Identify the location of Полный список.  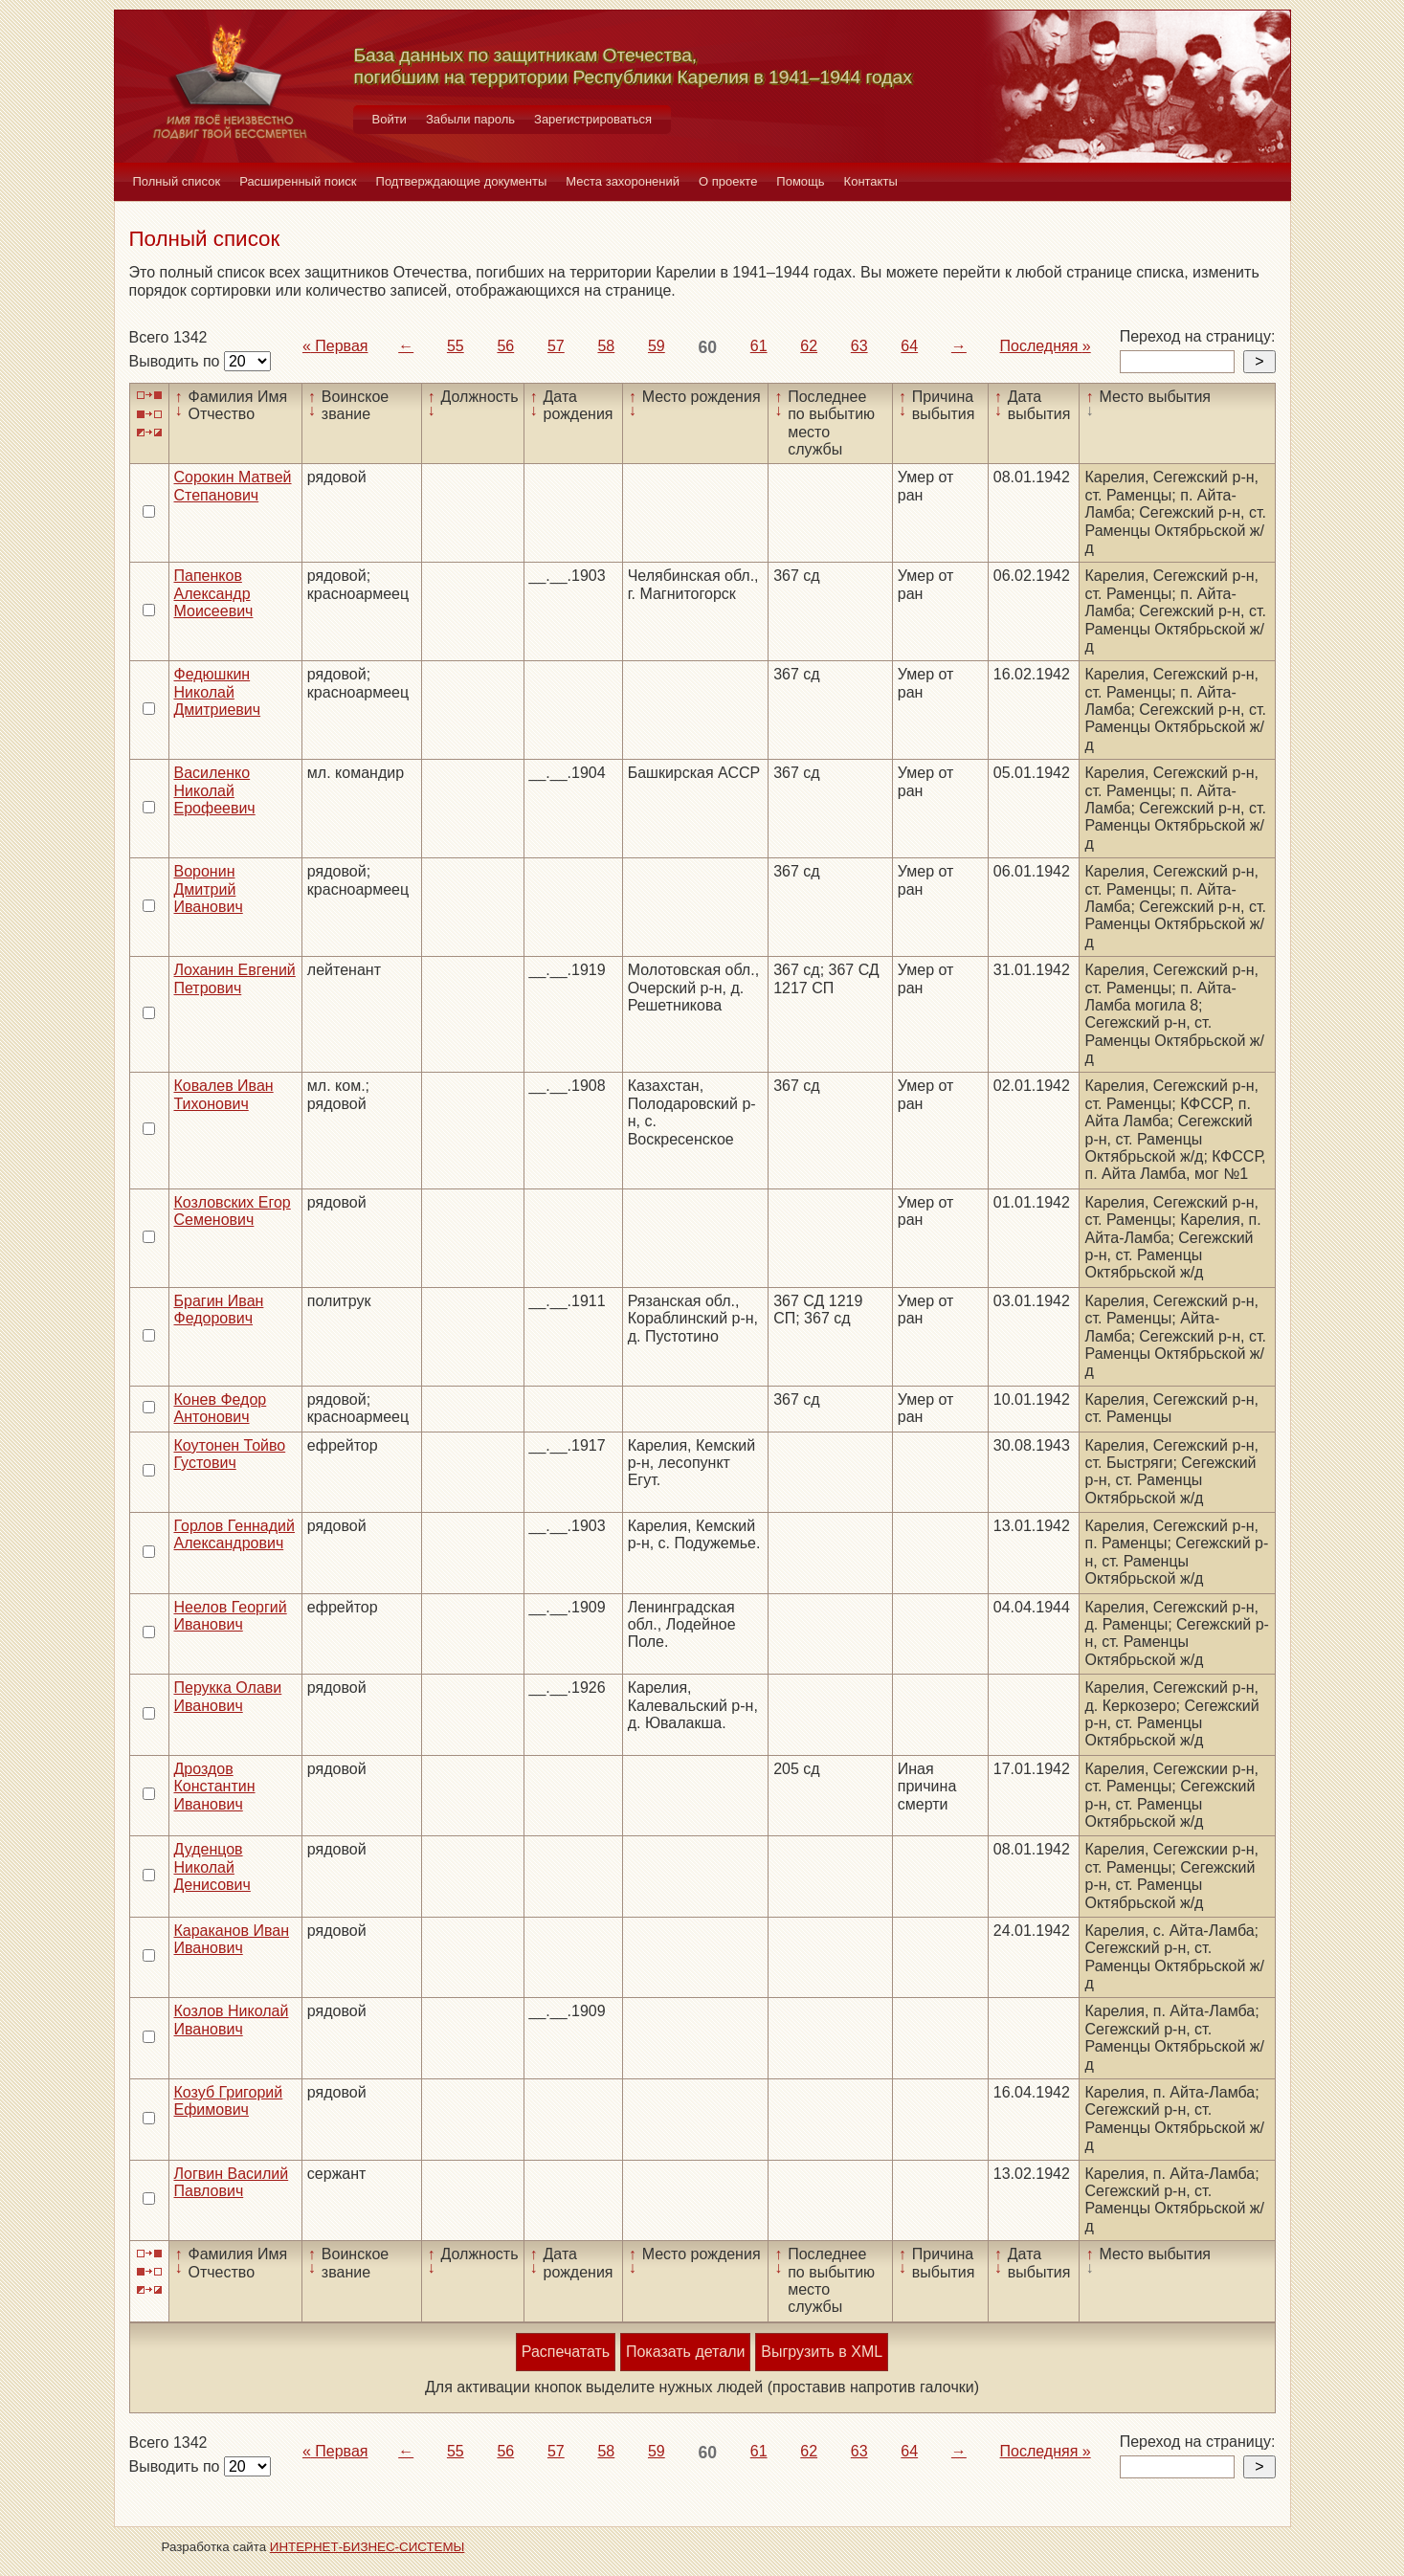
(177, 181).